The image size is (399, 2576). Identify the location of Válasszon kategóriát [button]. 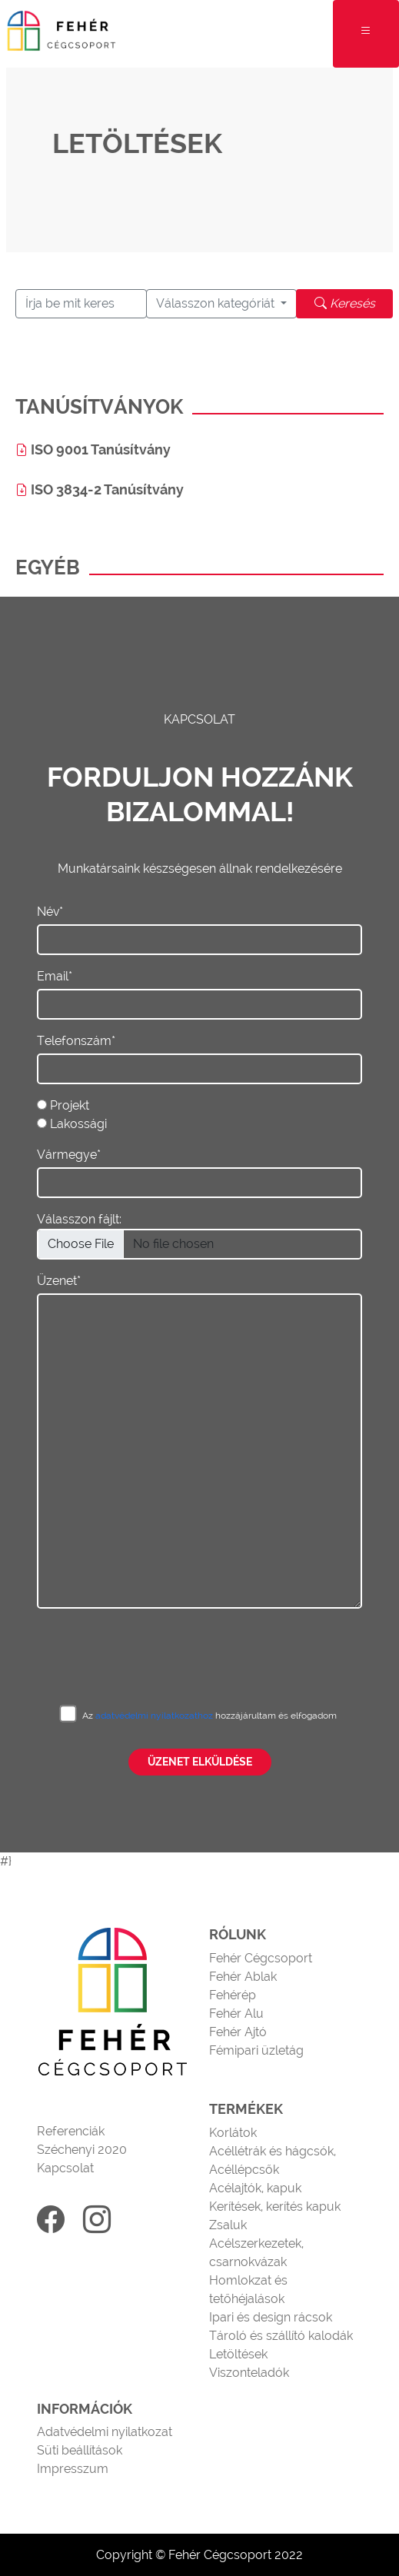
(217, 303).